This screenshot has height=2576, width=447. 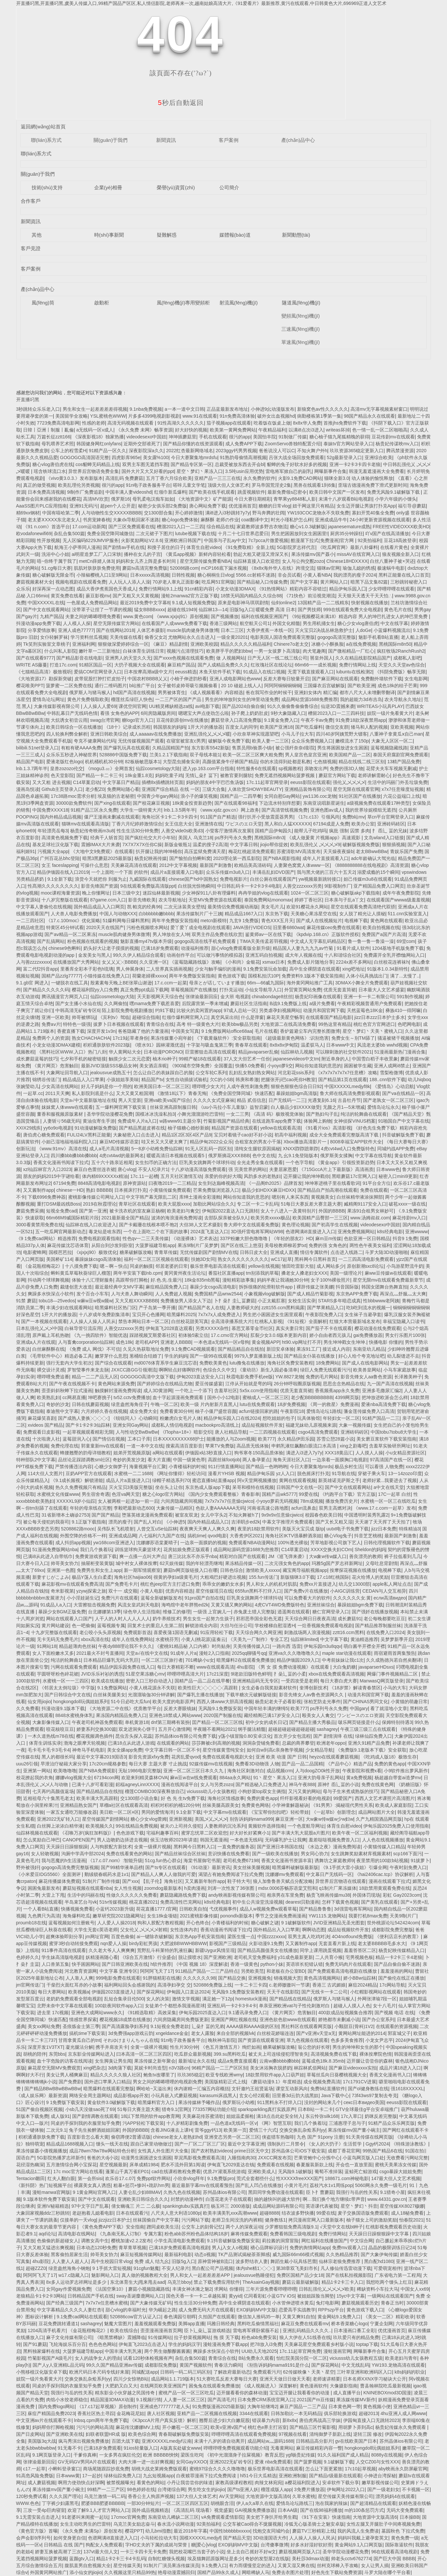 What do you see at coordinates (60, 2116) in the screenshot?
I see `成人版91` at bounding box center [60, 2116].